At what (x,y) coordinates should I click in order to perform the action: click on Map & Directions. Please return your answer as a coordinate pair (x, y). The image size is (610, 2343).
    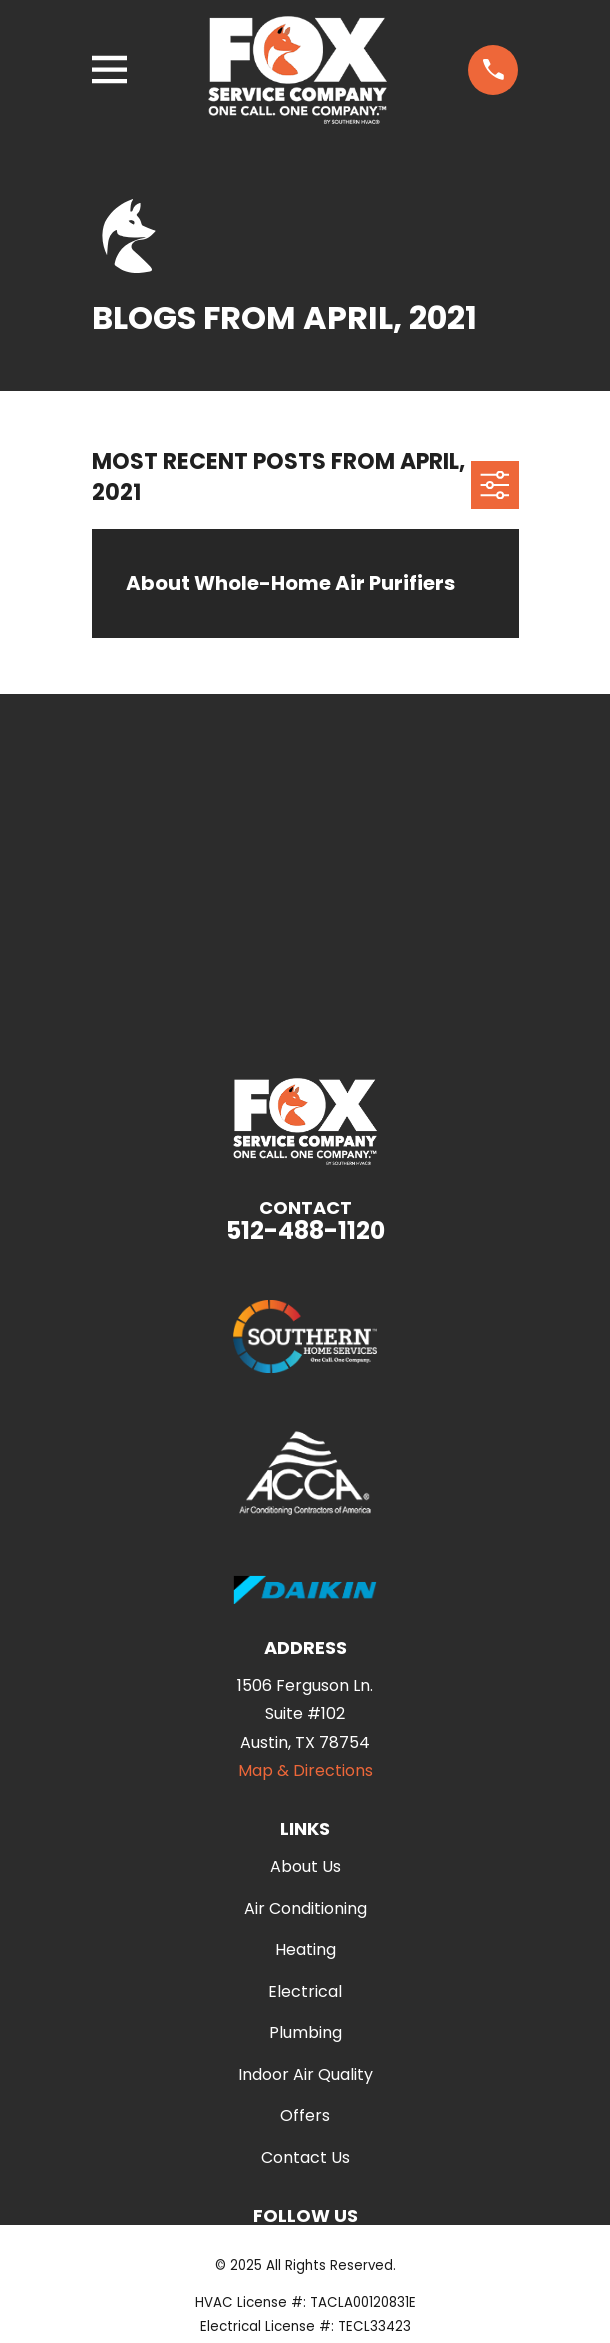
    Looking at the image, I should click on (305, 1770).